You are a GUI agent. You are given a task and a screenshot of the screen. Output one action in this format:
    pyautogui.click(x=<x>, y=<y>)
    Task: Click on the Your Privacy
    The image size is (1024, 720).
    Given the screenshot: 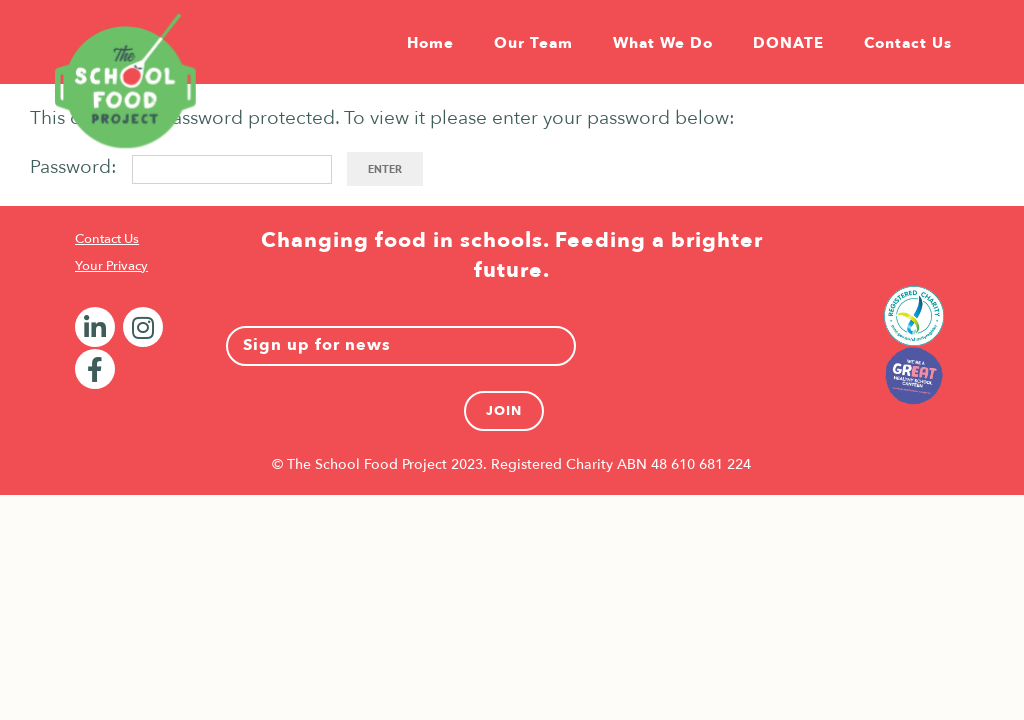 What is the action you would take?
    pyautogui.click(x=111, y=266)
    